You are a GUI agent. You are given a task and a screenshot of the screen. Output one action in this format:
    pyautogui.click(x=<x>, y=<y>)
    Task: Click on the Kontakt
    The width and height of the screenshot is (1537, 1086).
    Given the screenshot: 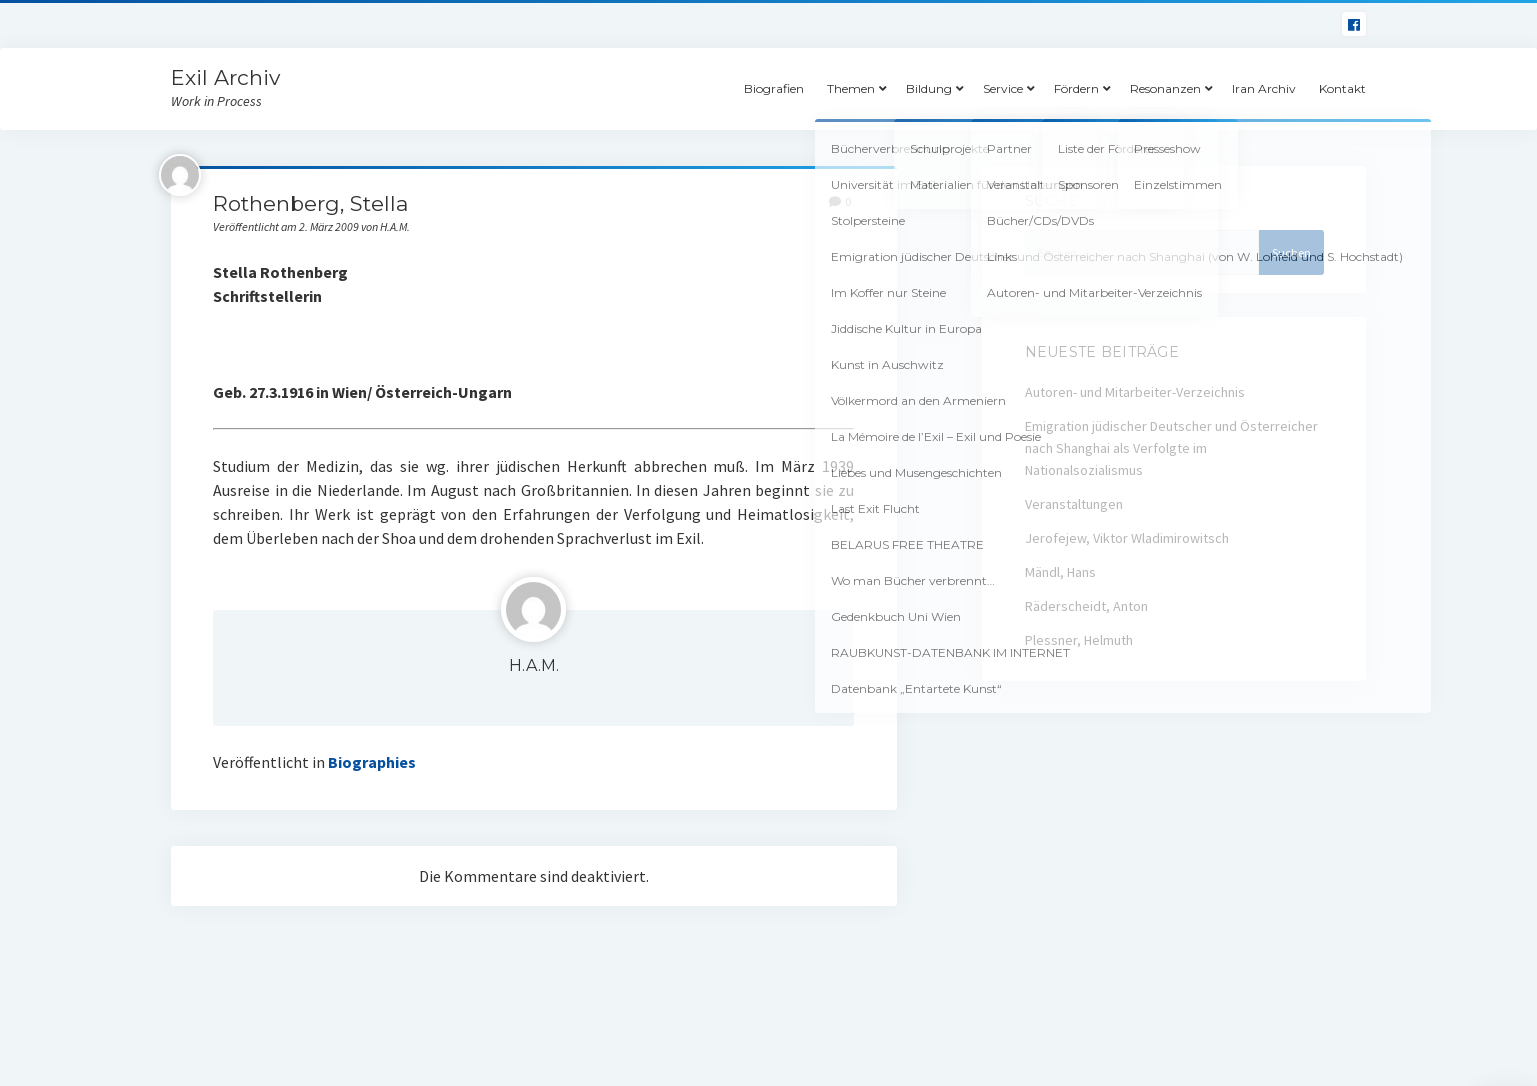 What is the action you would take?
    pyautogui.click(x=1342, y=88)
    